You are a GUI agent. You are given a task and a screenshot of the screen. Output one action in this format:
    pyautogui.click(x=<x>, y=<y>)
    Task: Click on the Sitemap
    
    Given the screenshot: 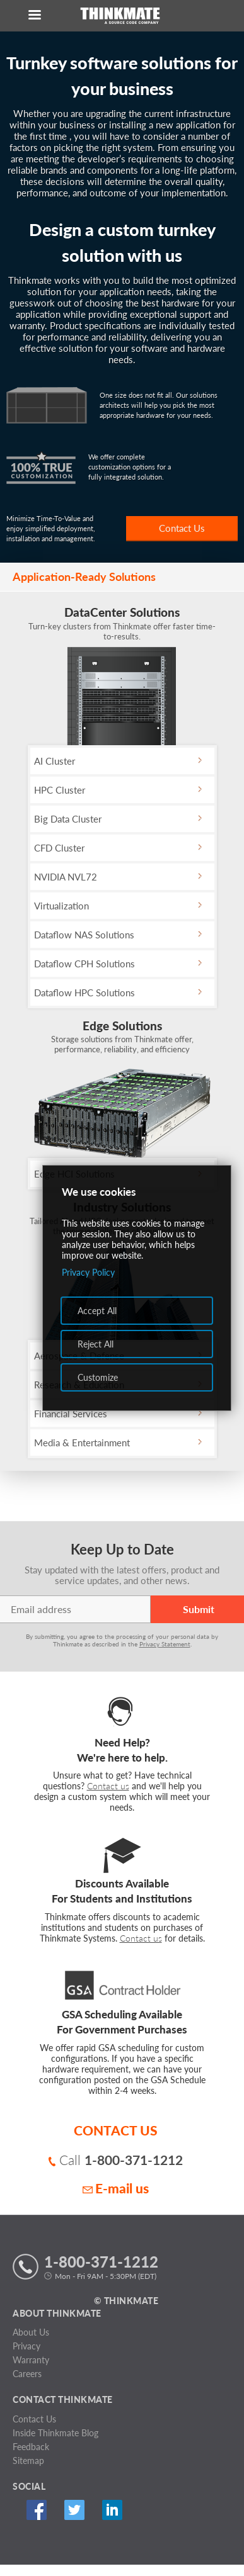 What is the action you would take?
    pyautogui.click(x=28, y=2460)
    